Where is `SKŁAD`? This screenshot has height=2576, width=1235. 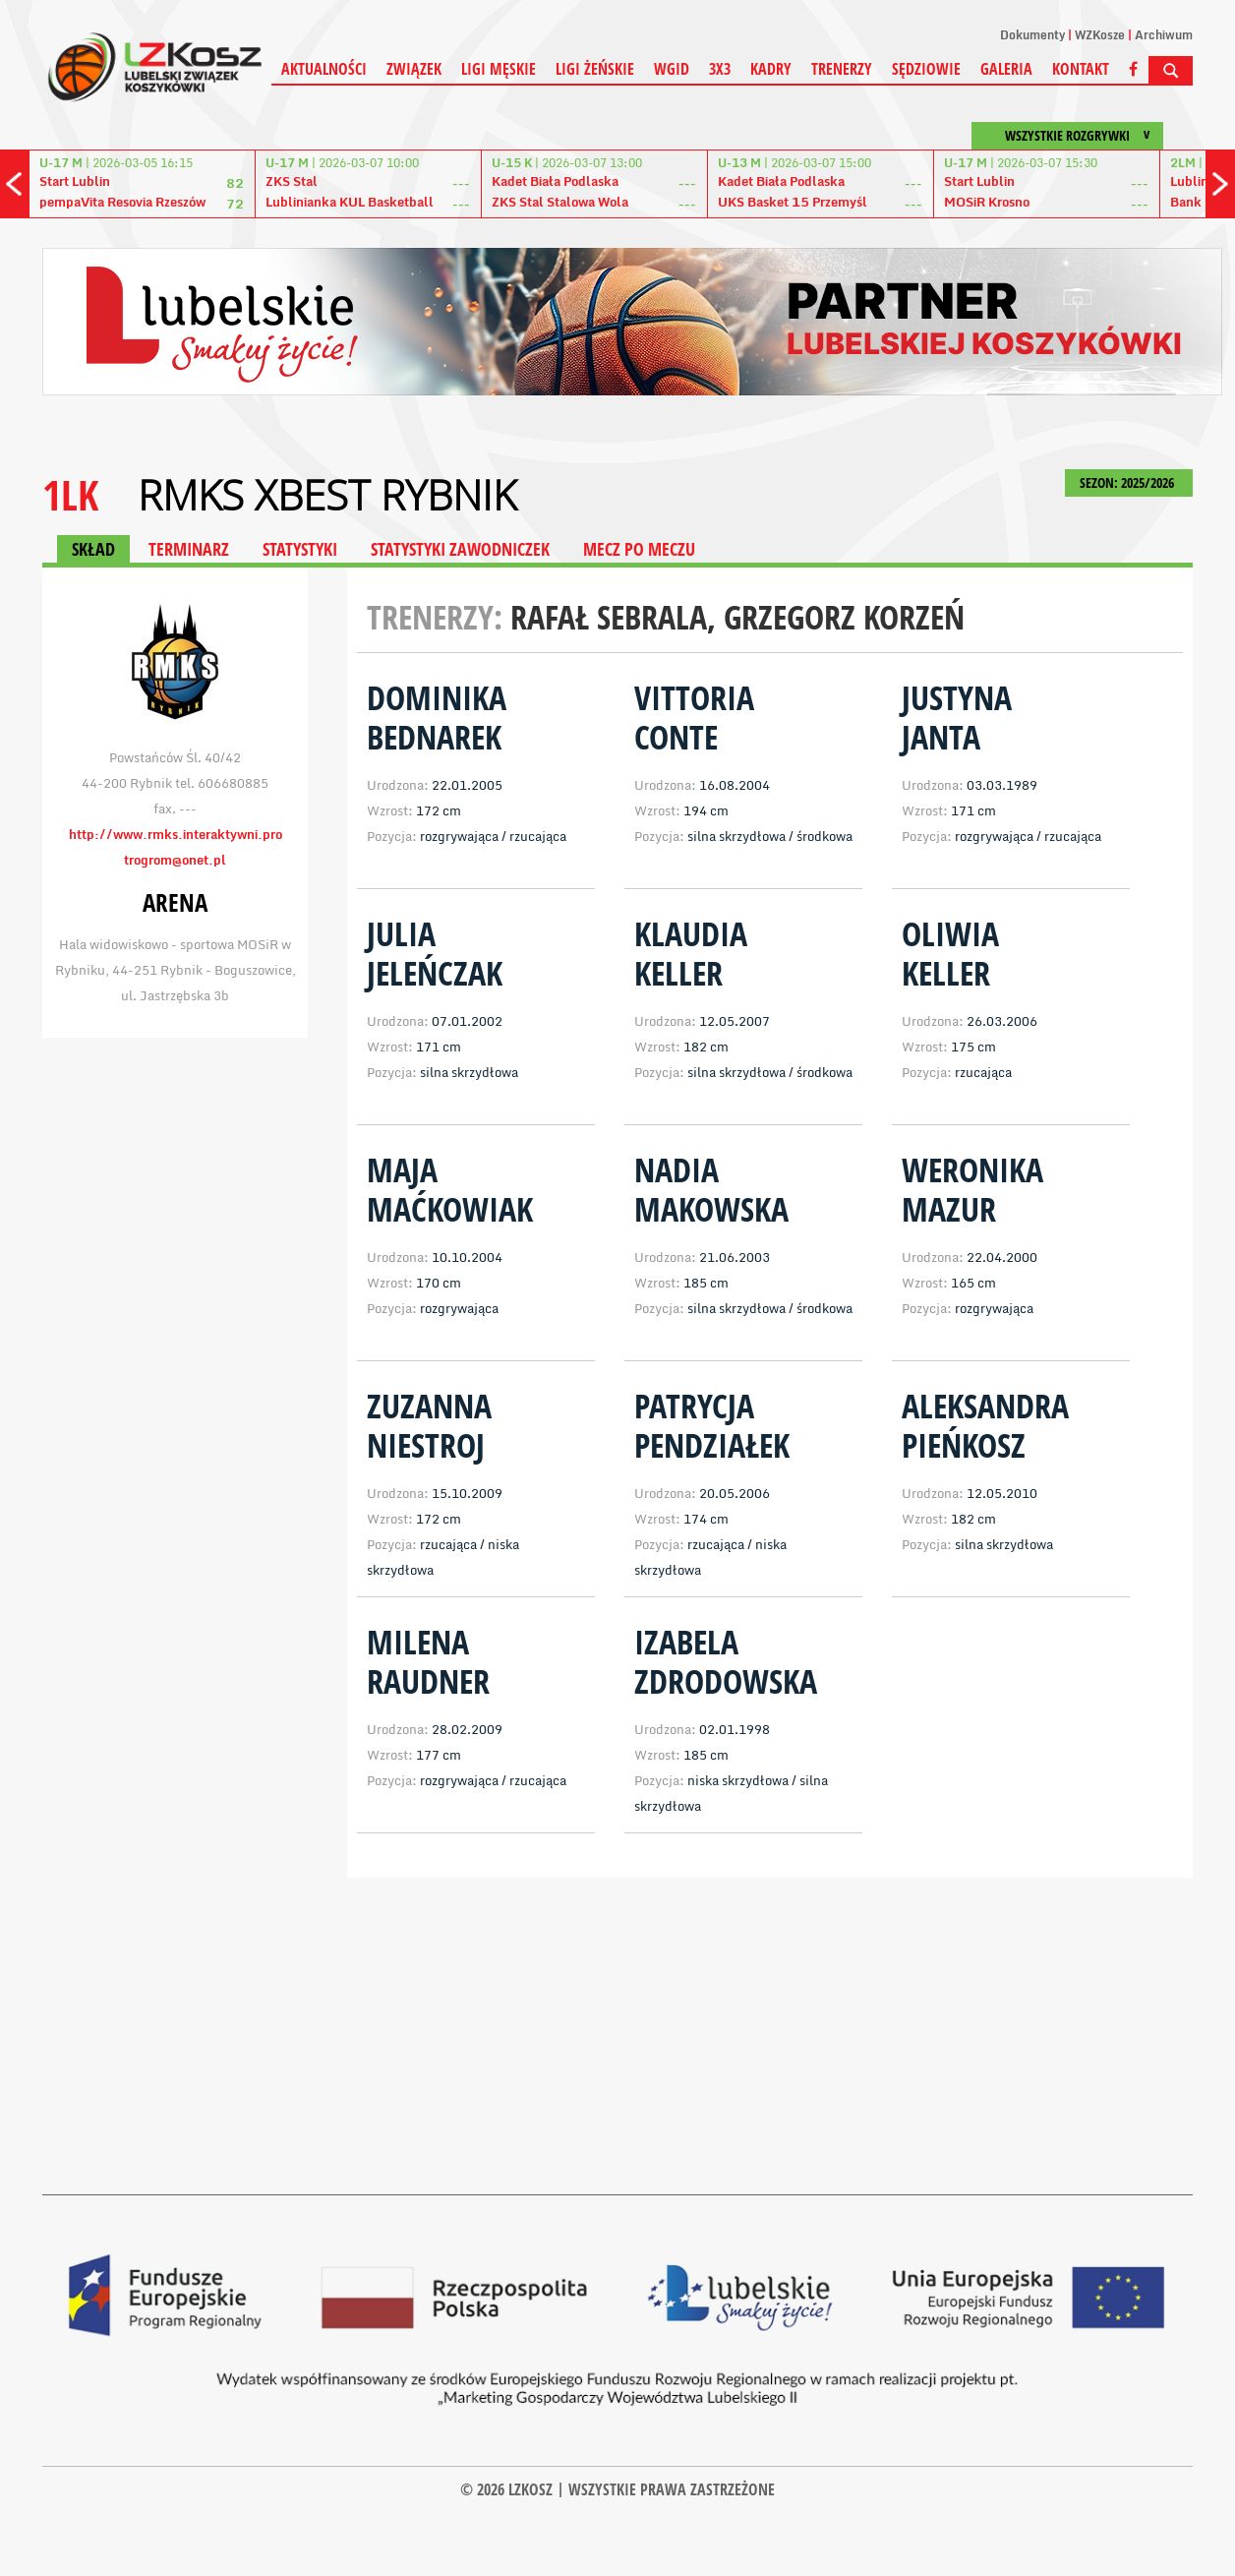 SKŁAD is located at coordinates (93, 549).